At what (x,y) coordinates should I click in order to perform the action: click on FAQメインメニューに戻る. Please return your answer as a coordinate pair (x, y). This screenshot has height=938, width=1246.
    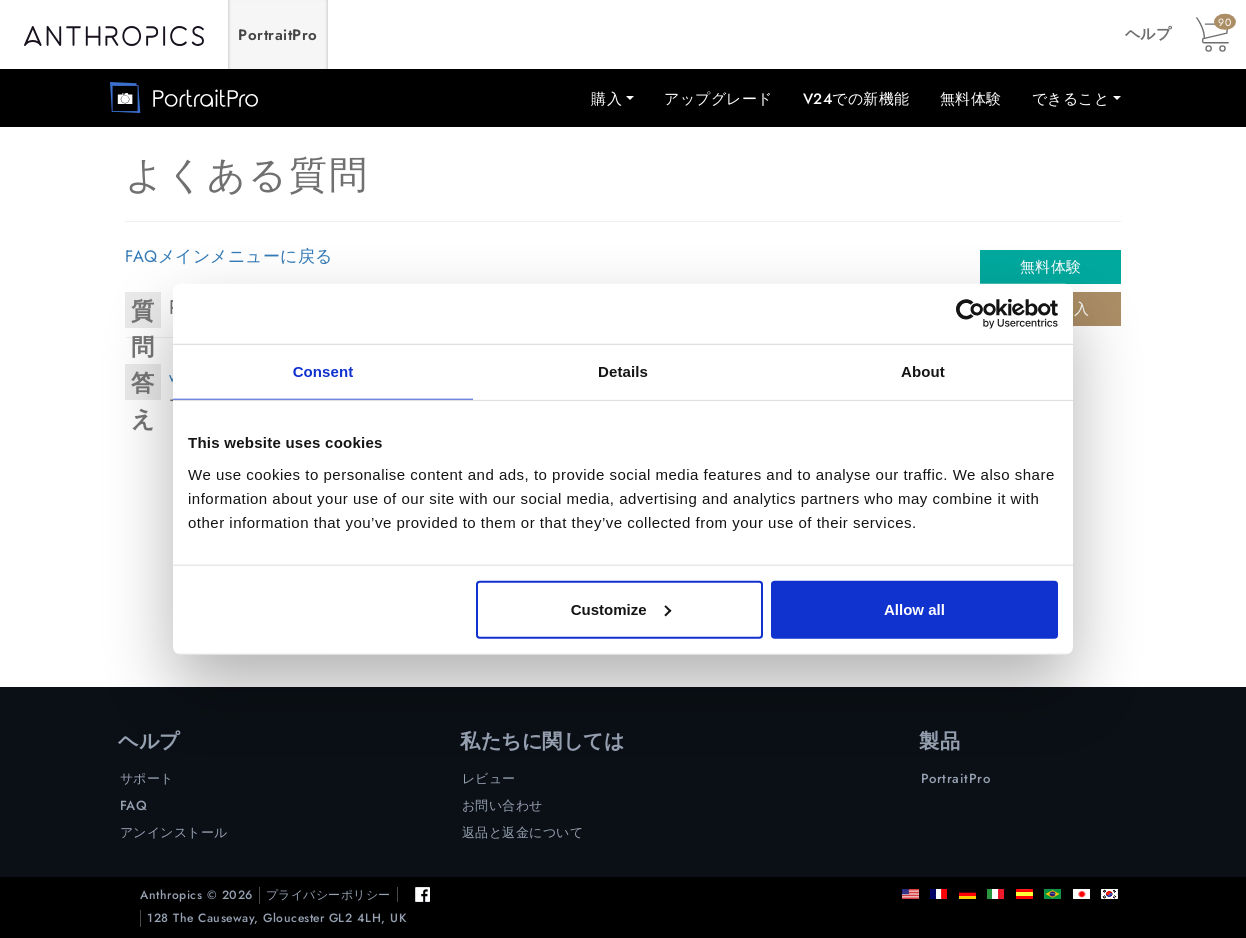
    Looking at the image, I should click on (229, 256).